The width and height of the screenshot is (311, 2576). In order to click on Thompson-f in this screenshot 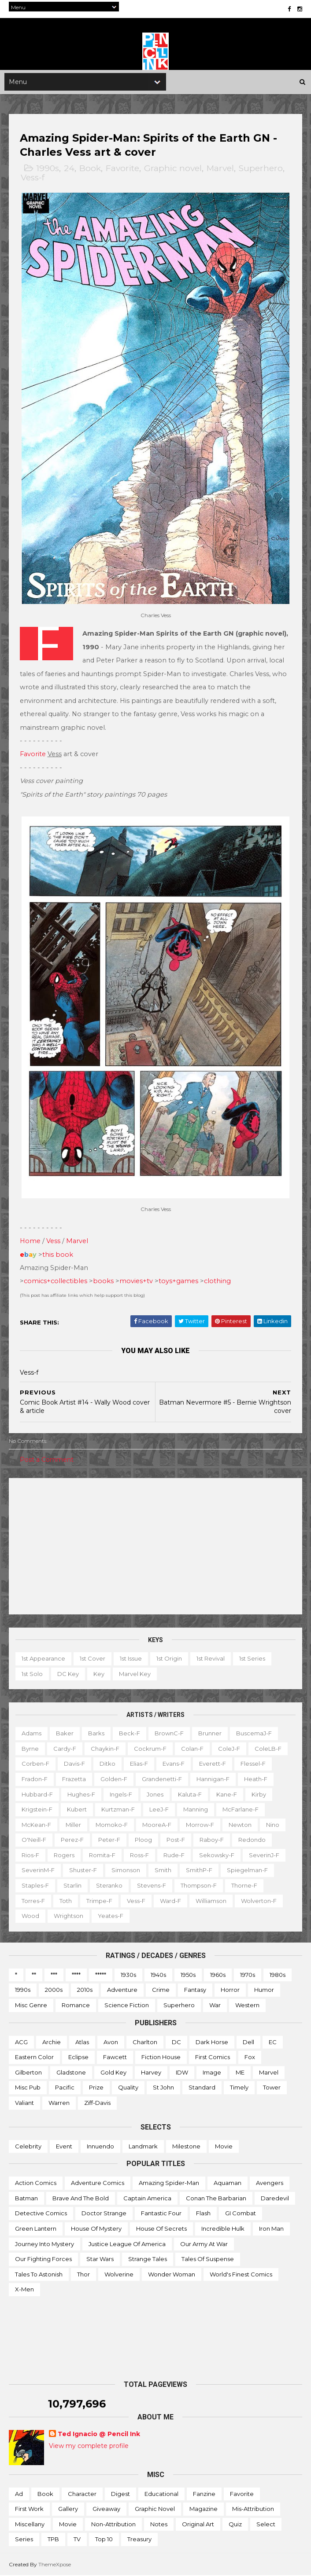, I will do `click(199, 1885)`.